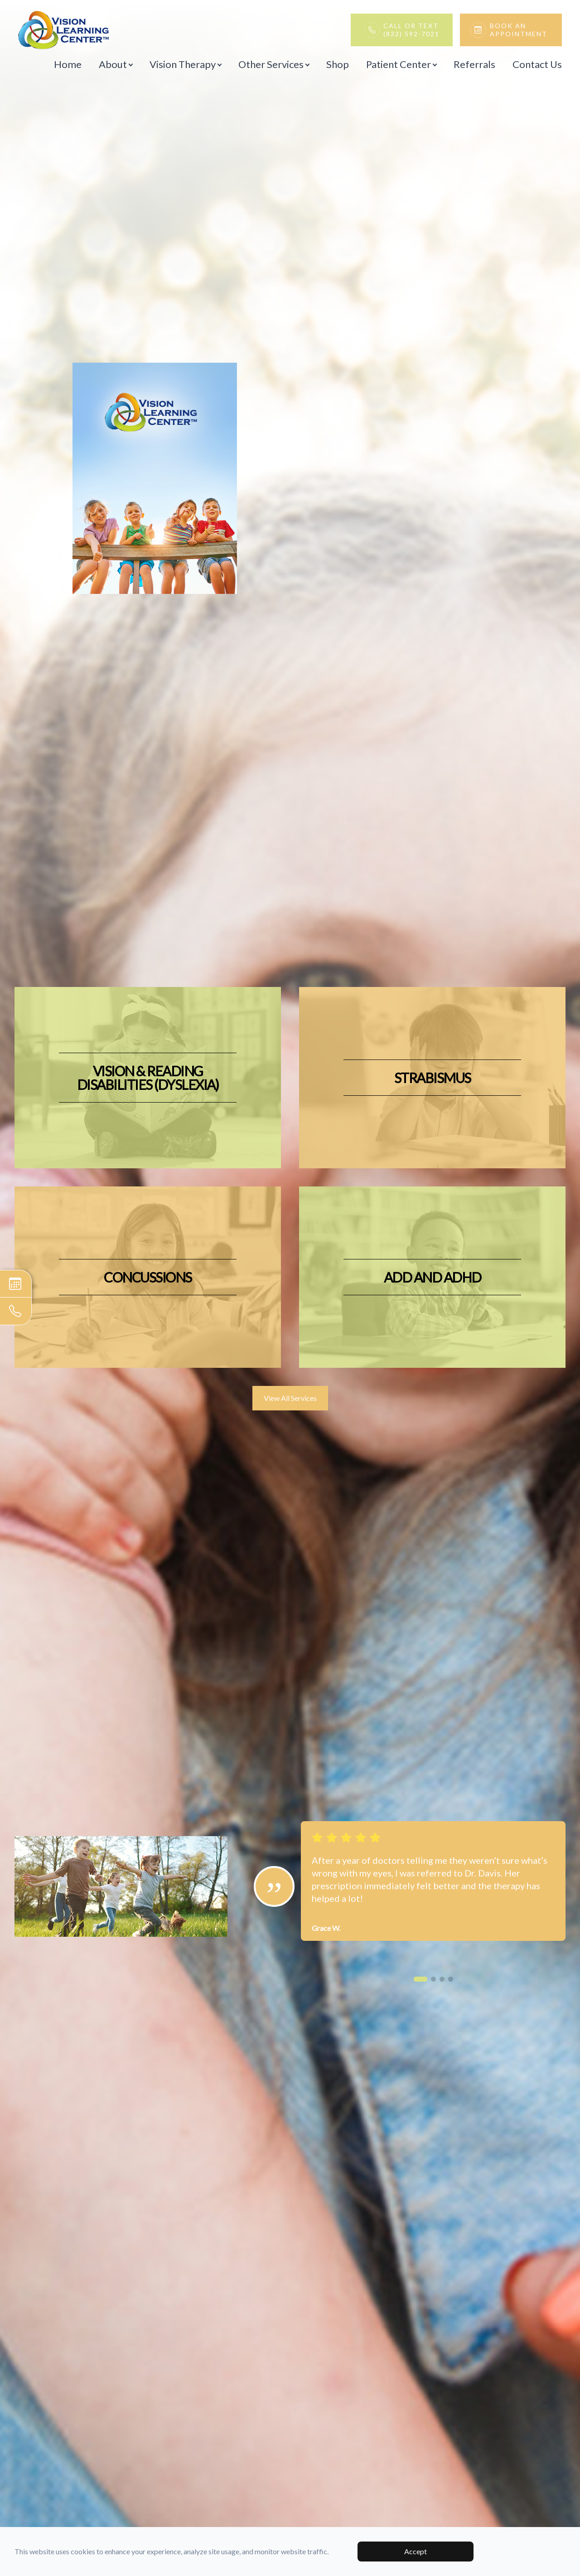  What do you see at coordinates (115, 64) in the screenshot?
I see `About [button]` at bounding box center [115, 64].